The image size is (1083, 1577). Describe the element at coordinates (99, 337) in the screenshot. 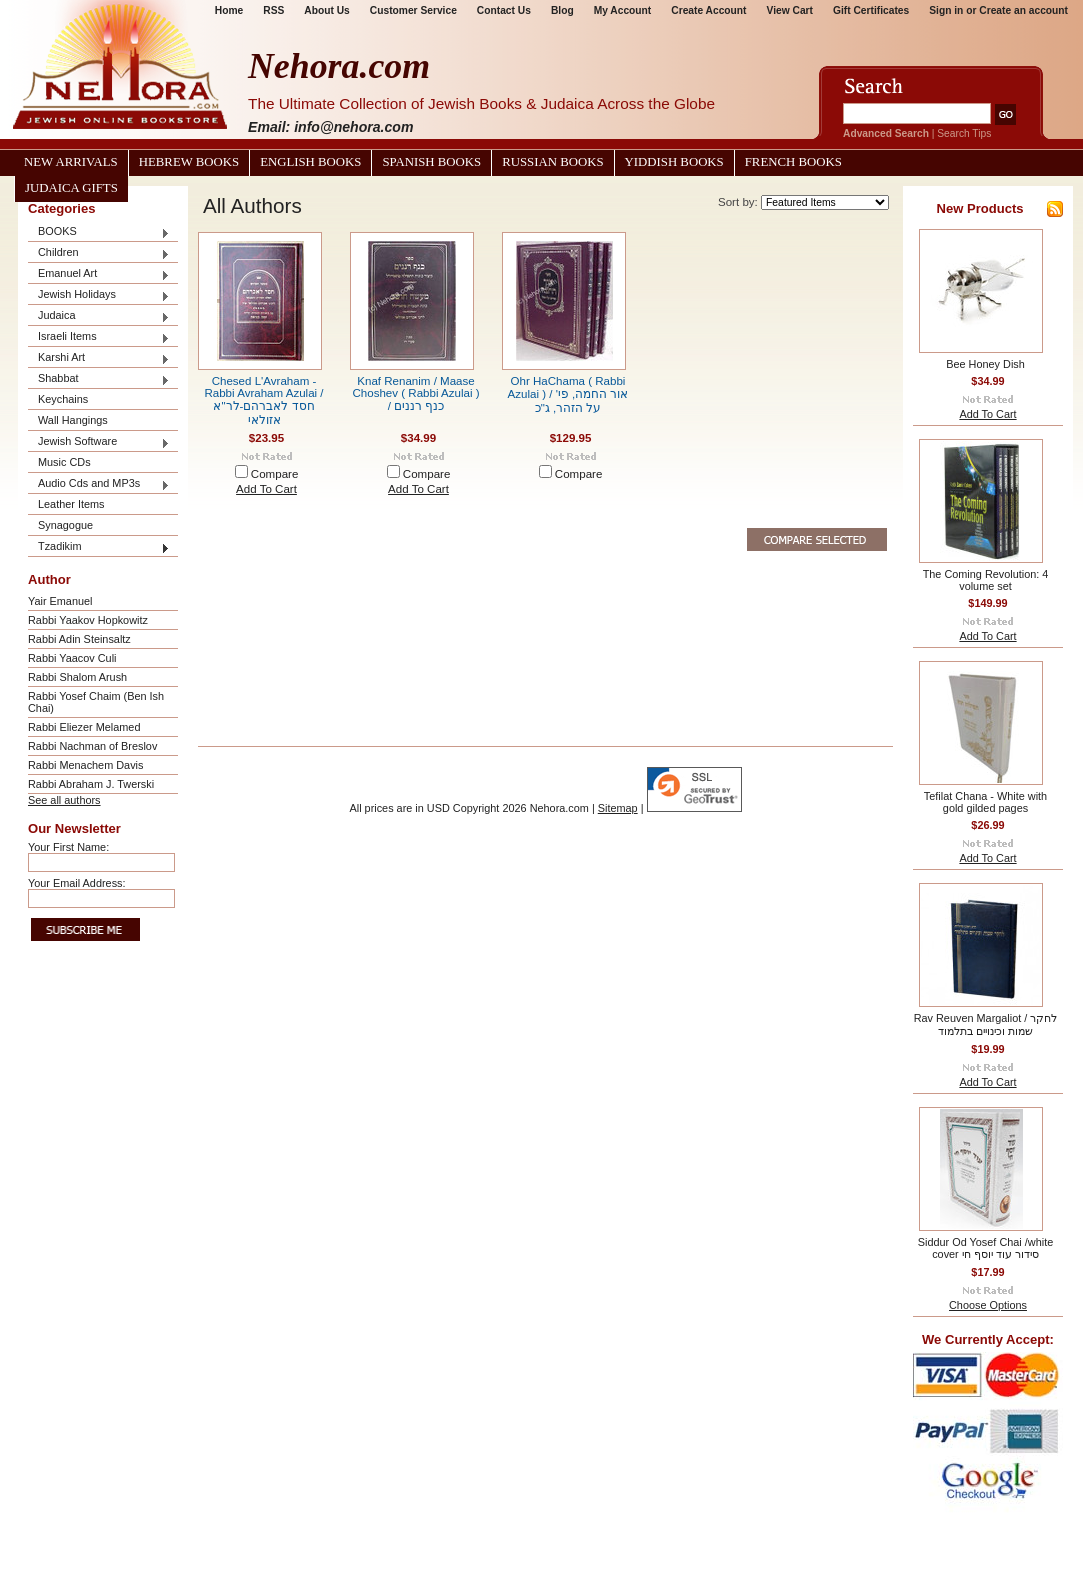

I see `Israeli Items` at that location.